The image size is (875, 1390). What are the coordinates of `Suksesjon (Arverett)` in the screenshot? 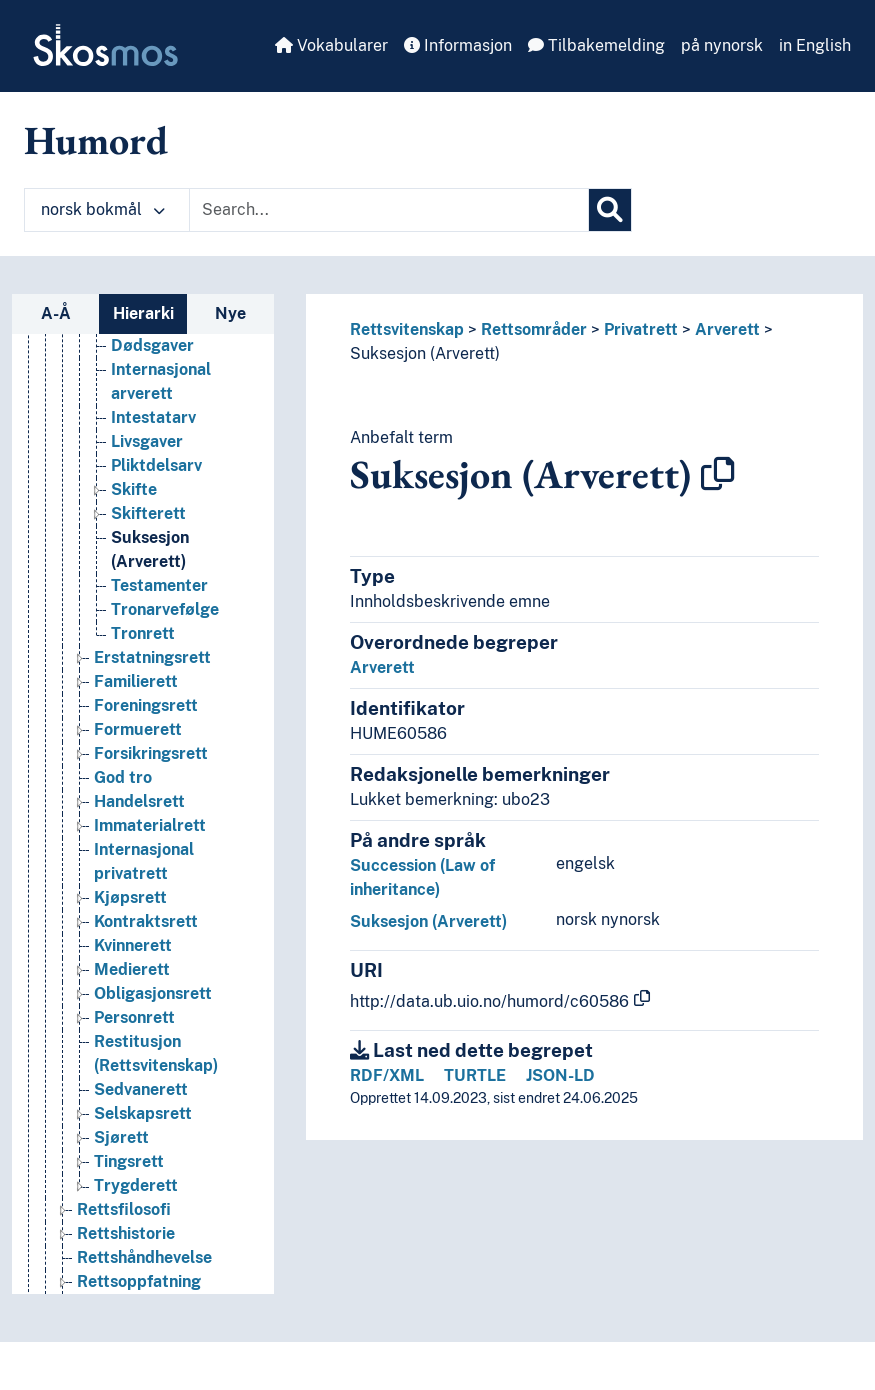 It's located at (425, 353).